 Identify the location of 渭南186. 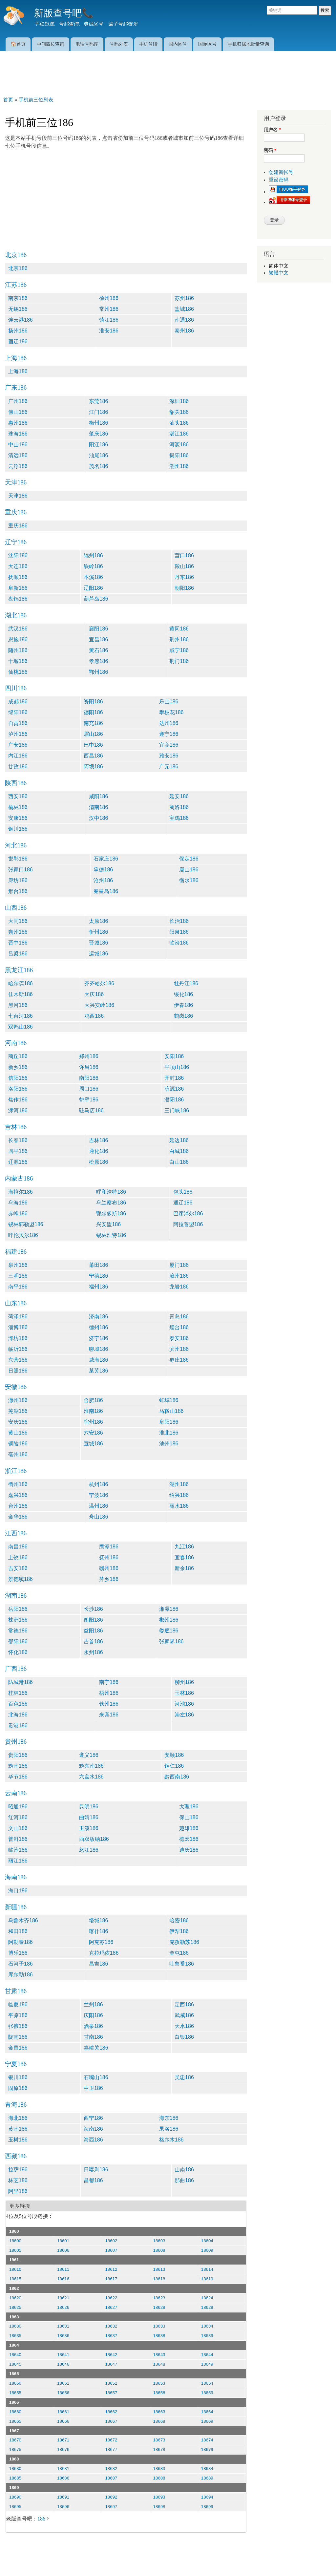
(98, 807).